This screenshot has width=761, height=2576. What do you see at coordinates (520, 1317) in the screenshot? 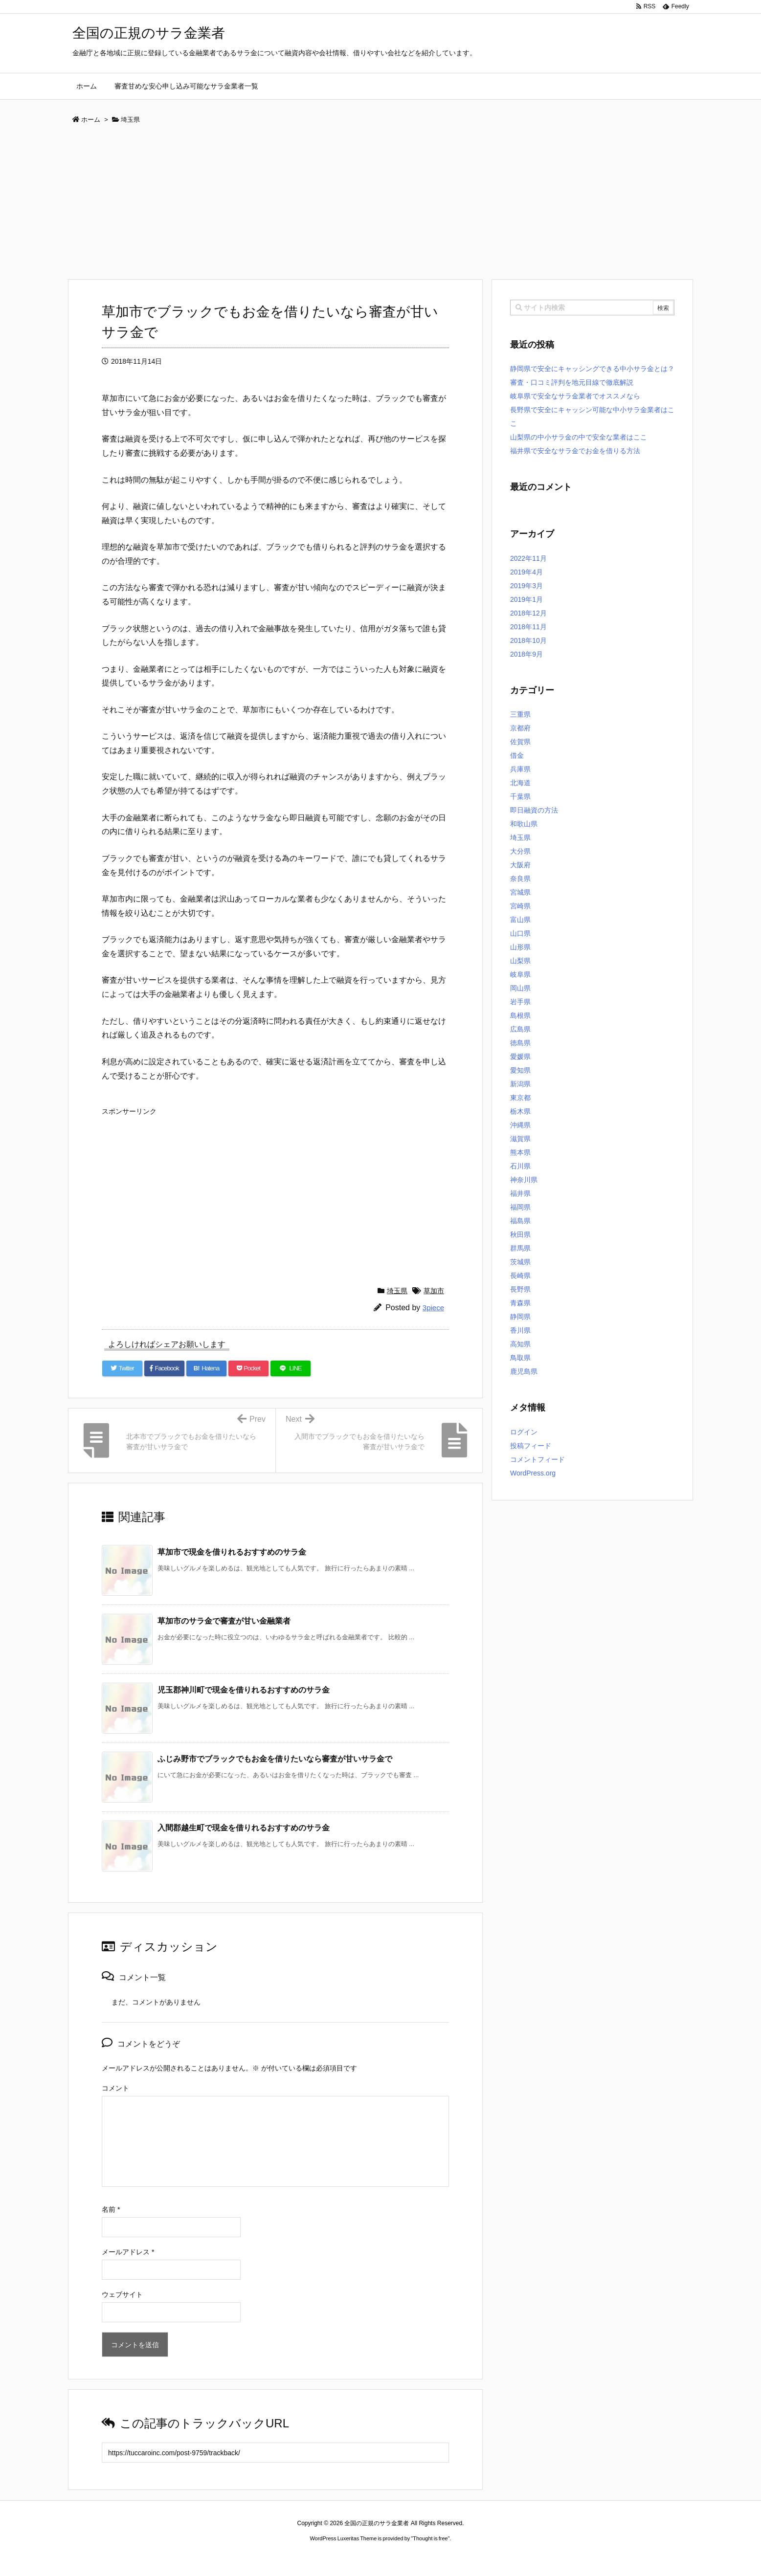
I see `静岡県` at bounding box center [520, 1317].